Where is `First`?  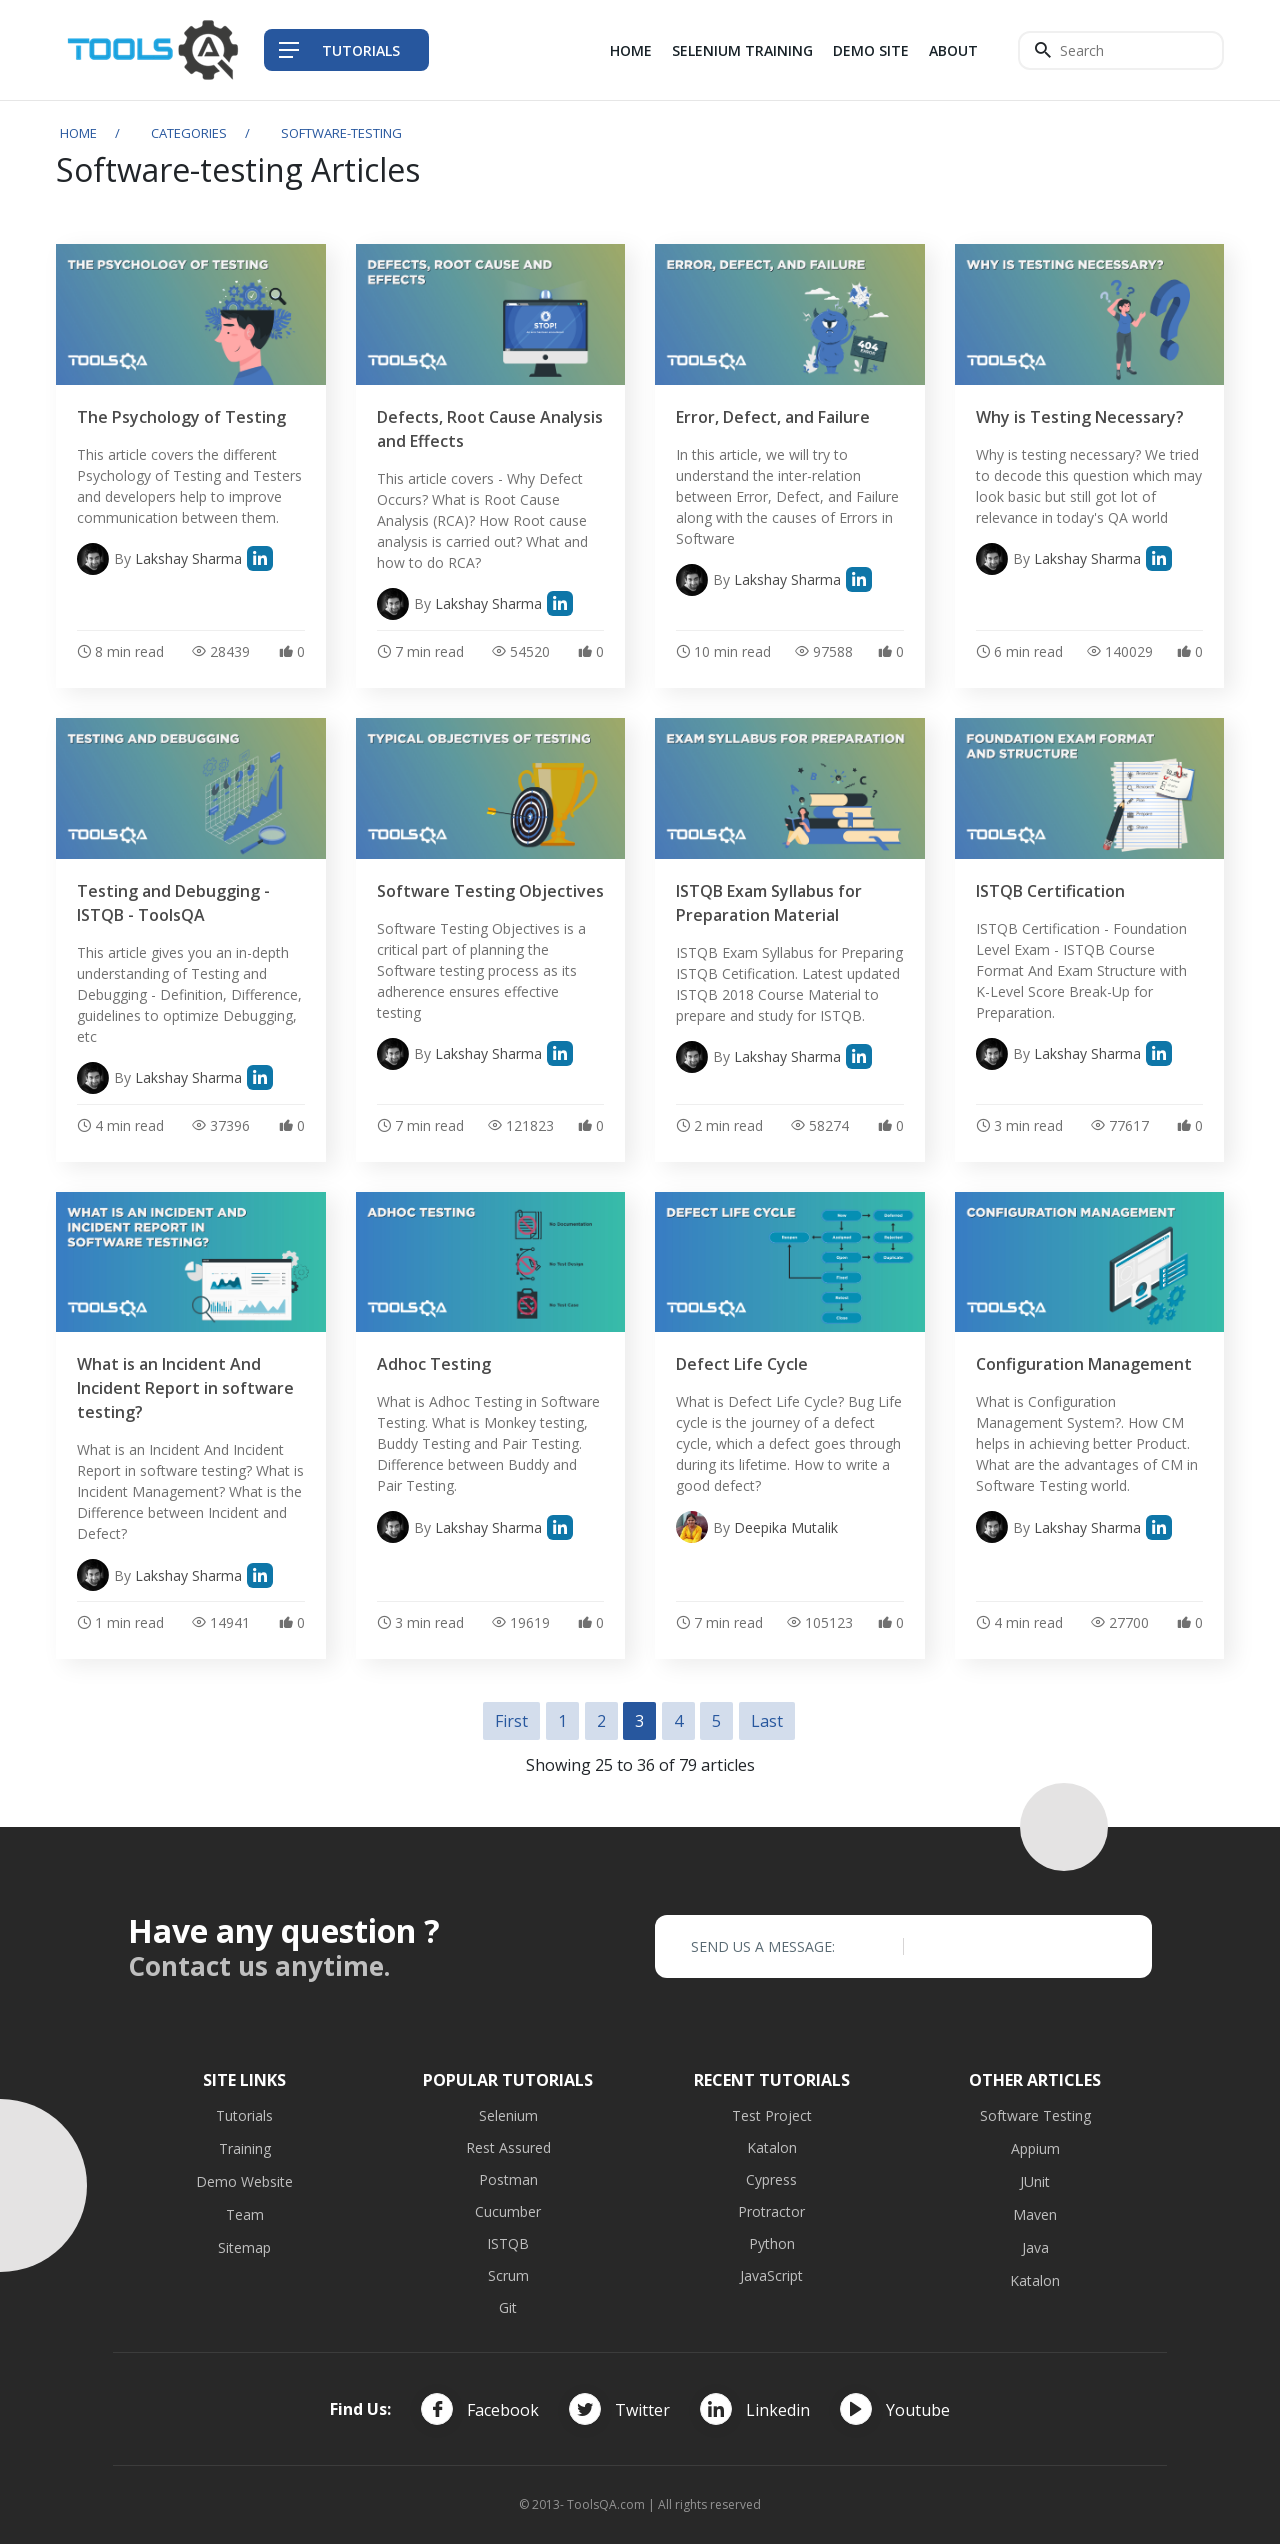
First is located at coordinates (511, 1721).